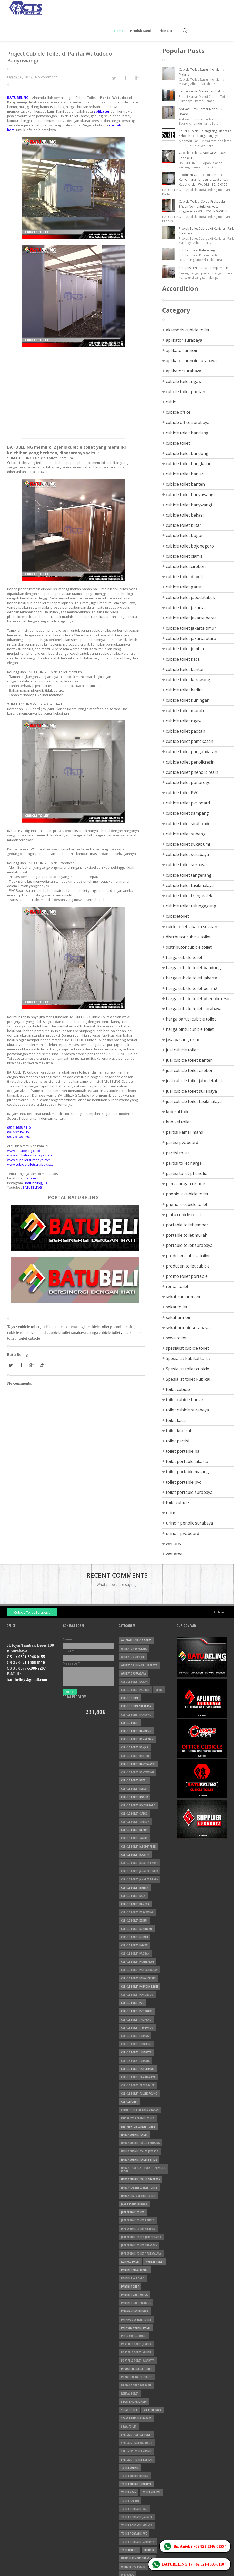  I want to click on cubicle toilet blitar, so click(183, 505).